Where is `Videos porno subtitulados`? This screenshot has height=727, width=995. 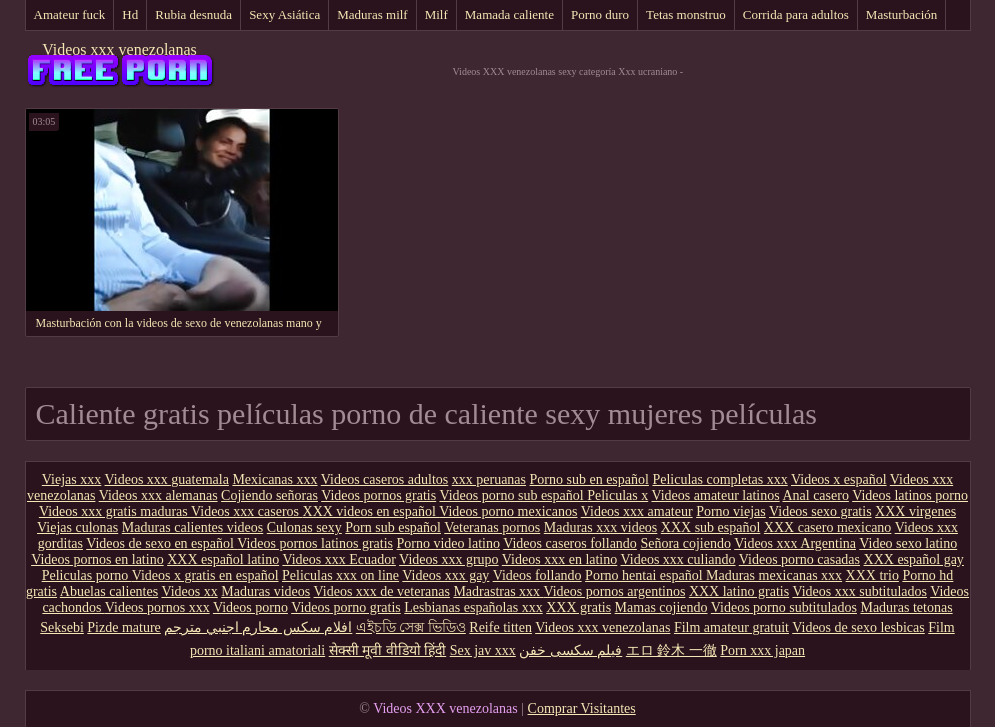 Videos porno subtitulados is located at coordinates (784, 607).